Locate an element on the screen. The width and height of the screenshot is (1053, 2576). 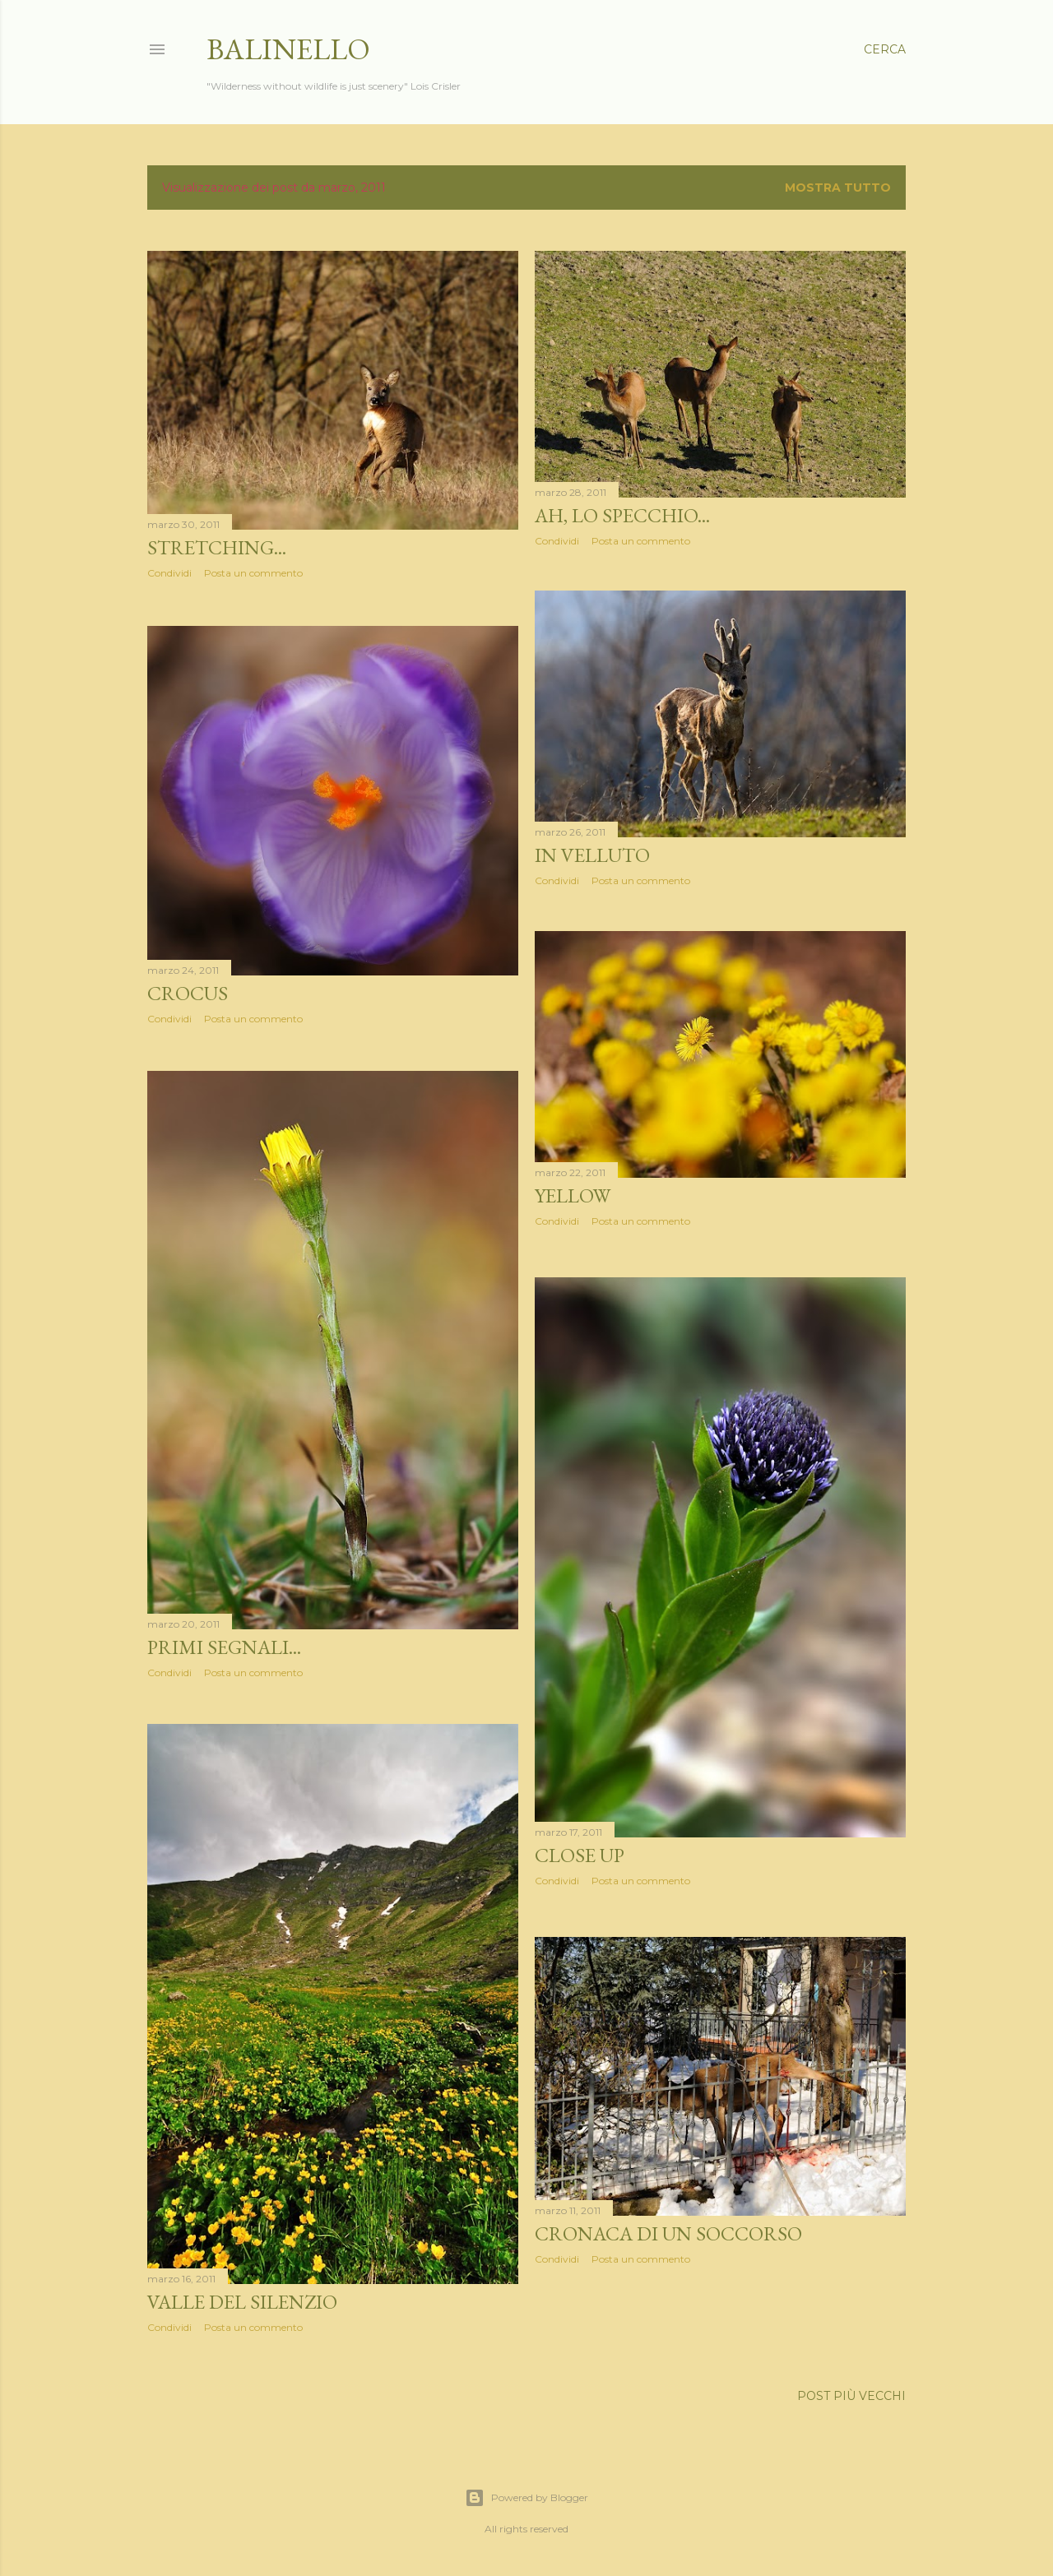
Yellow is located at coordinates (572, 1201).